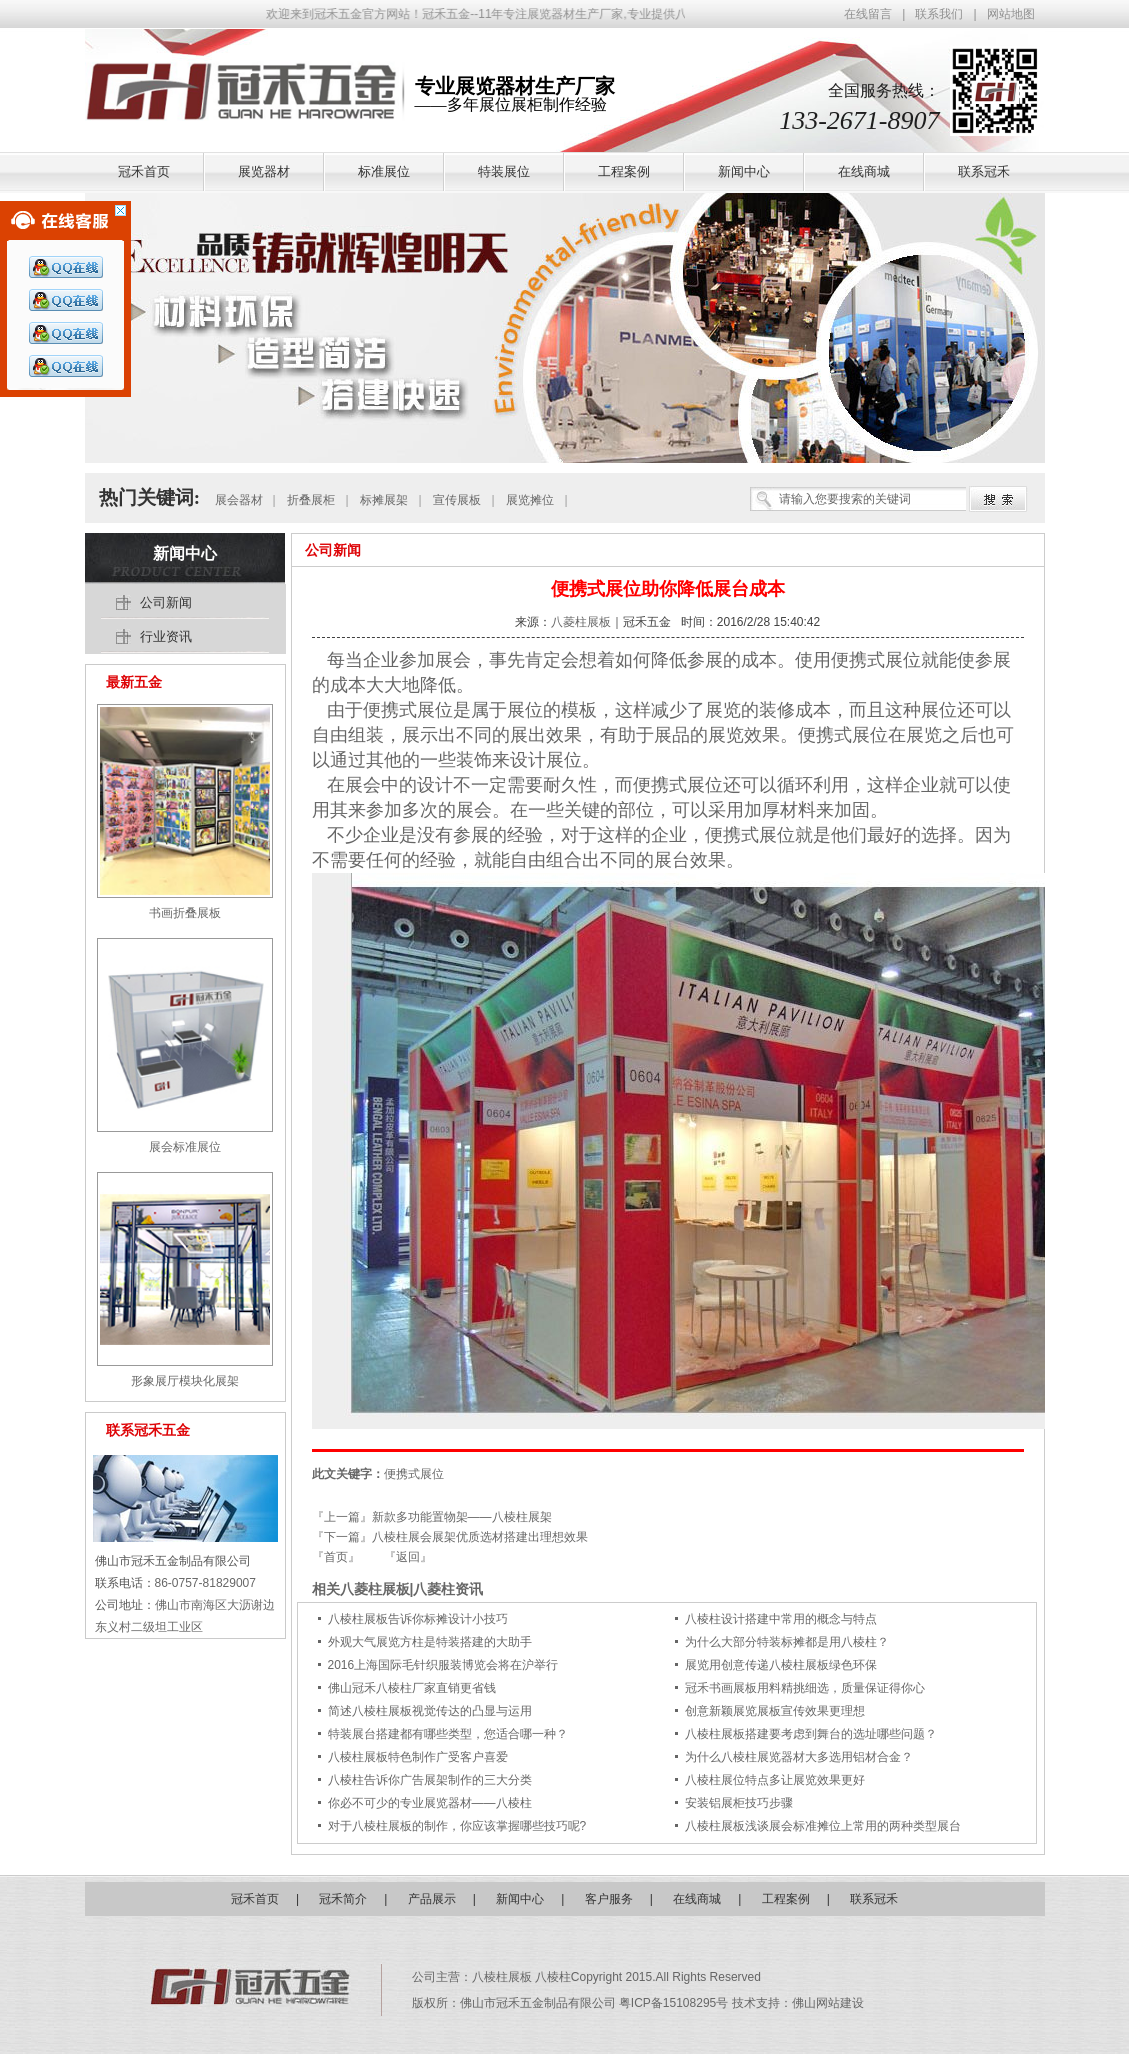 This screenshot has height=2054, width=1129. What do you see at coordinates (239, 500) in the screenshot?
I see `展会器材` at bounding box center [239, 500].